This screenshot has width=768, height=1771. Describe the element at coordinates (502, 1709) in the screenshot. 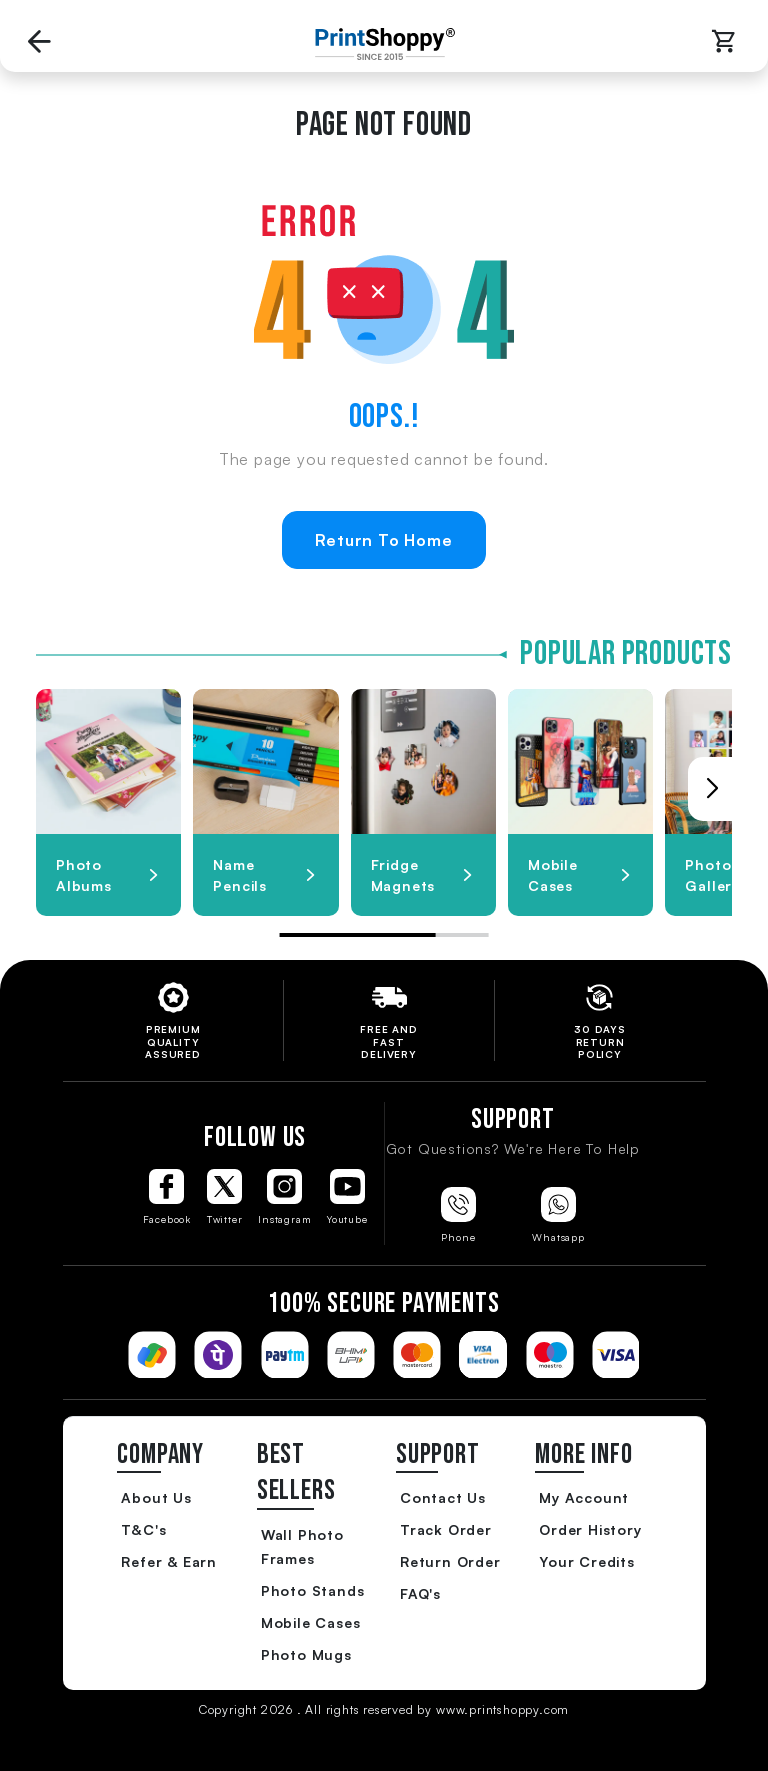

I see `www.printshoppy.com` at that location.